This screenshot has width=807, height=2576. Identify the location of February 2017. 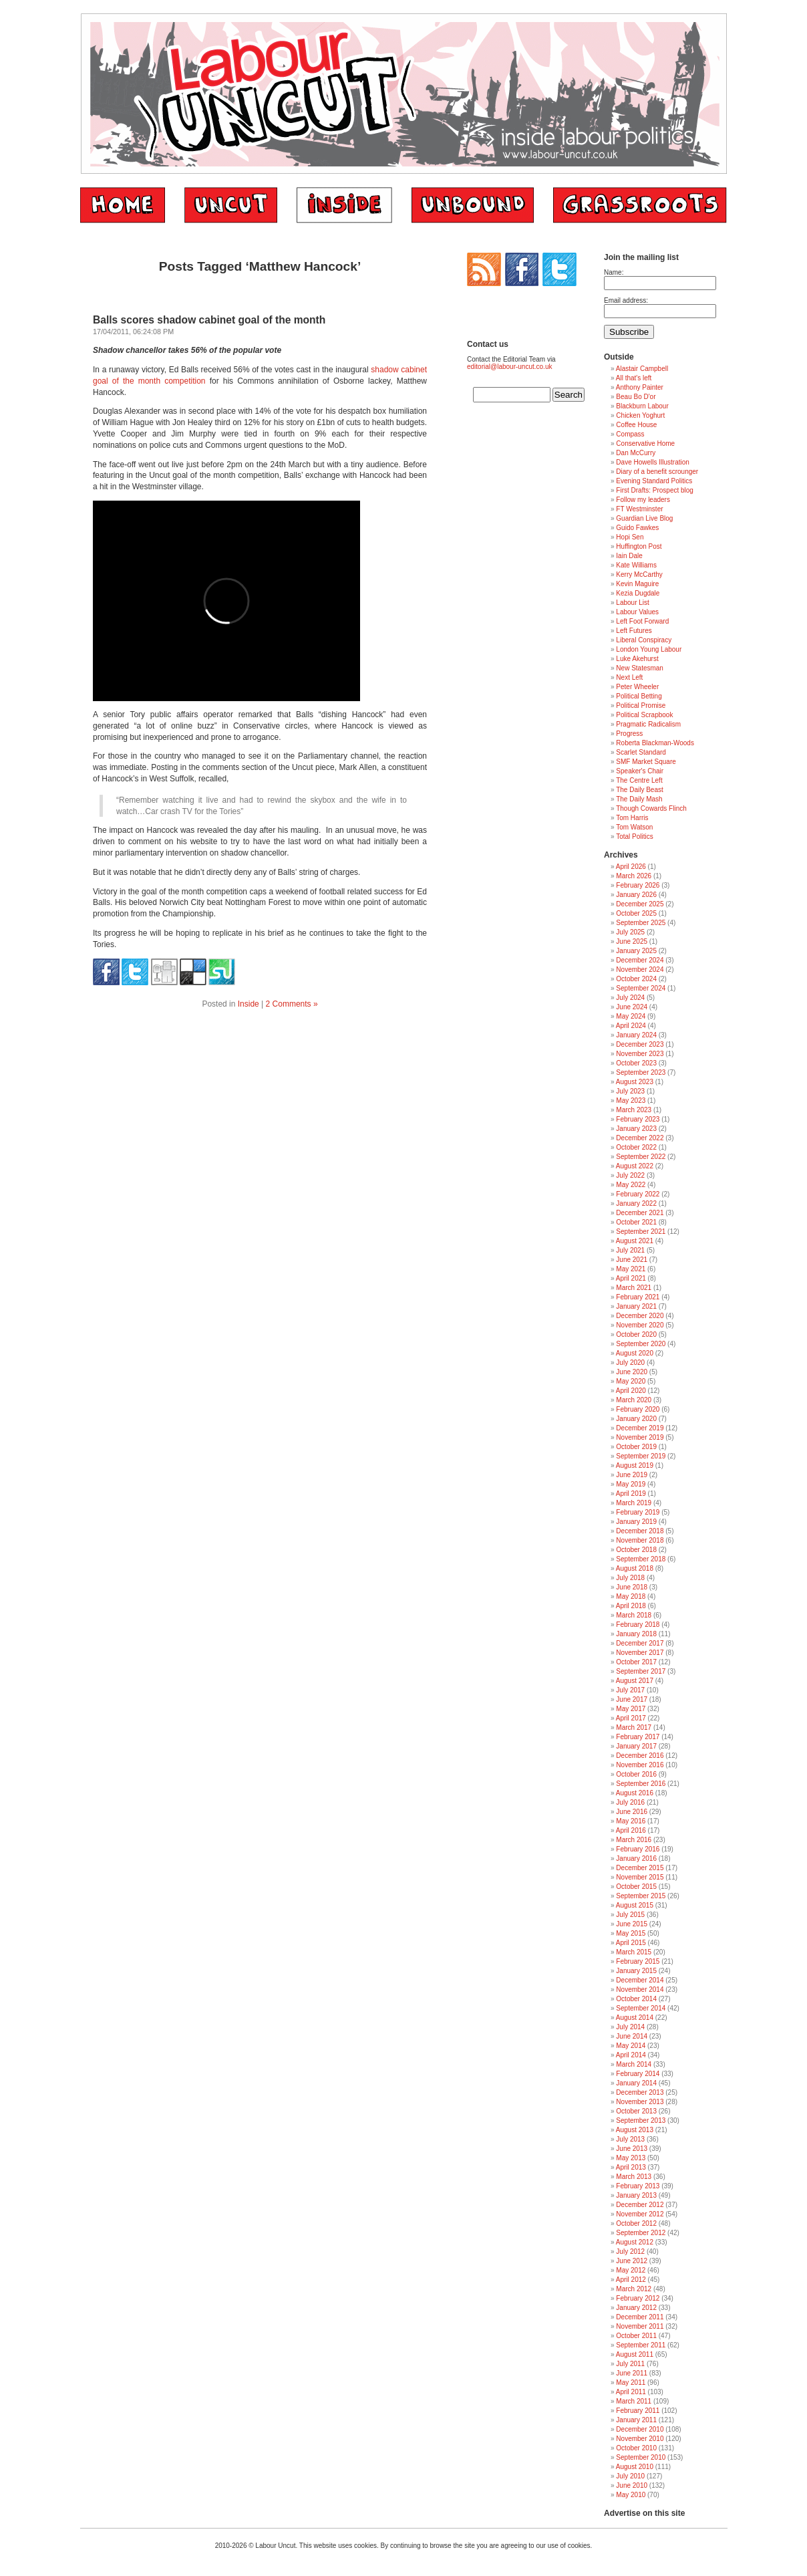
(637, 1737).